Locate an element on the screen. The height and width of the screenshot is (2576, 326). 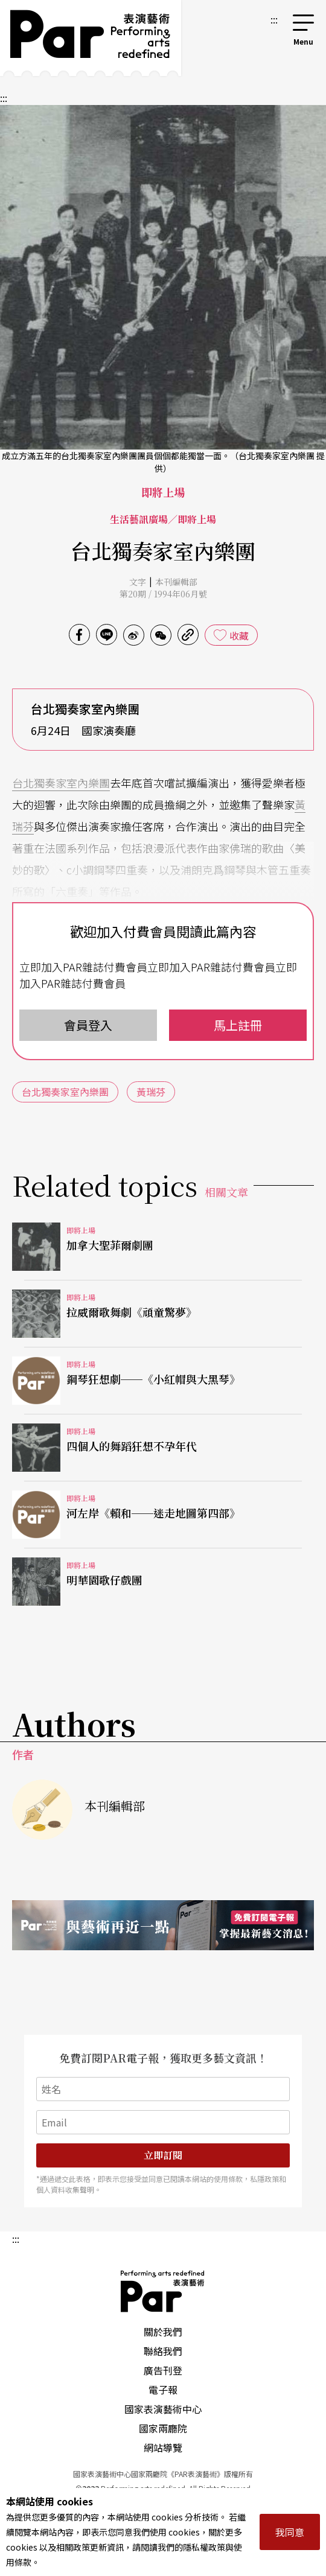
PAR 表演藝術雜誌 is located at coordinates (163, 2291).